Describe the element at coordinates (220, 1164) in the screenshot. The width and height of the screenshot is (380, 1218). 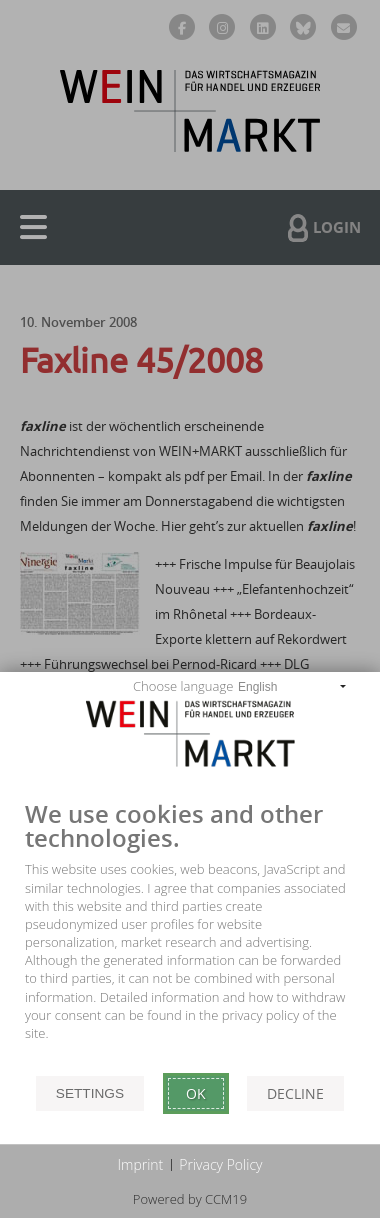
I see `Privacy Policy` at that location.